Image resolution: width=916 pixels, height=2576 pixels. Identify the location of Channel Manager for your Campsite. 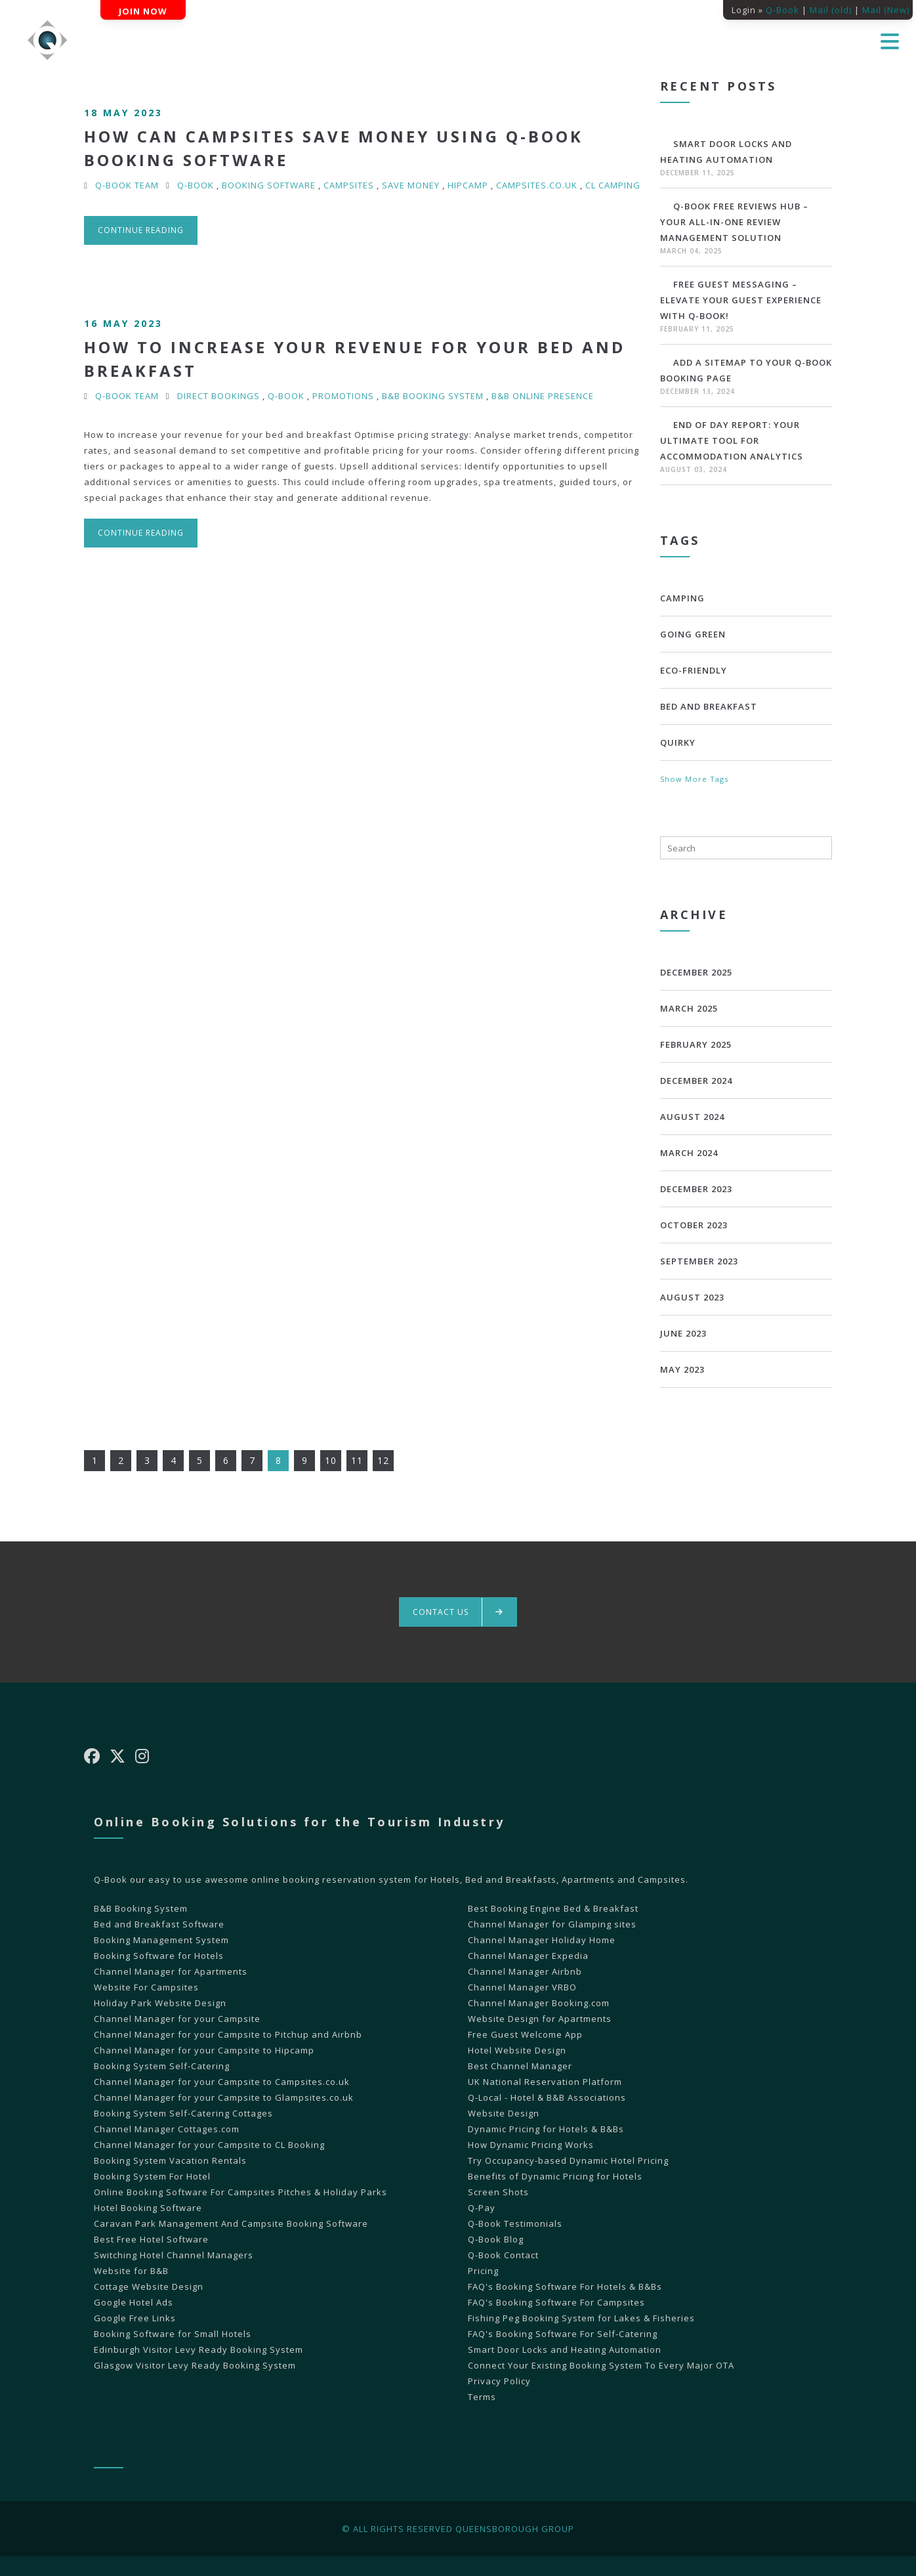
(177, 2019).